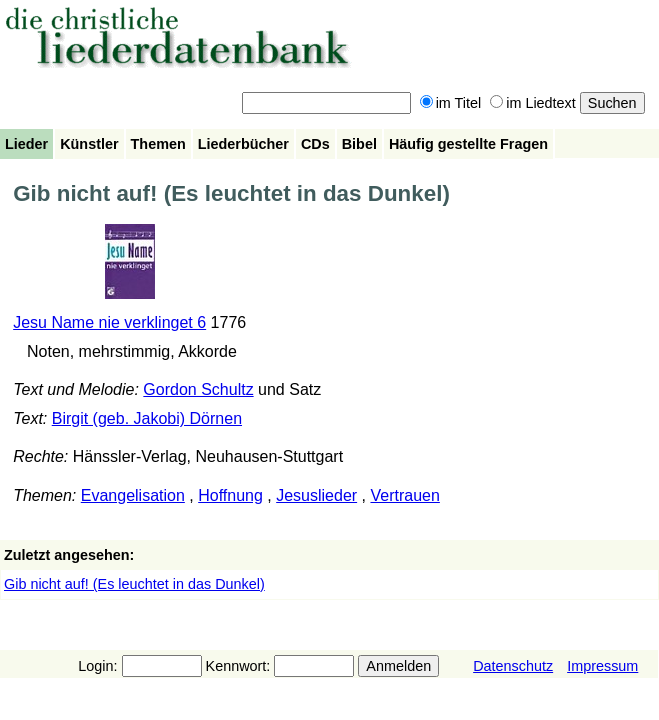 Image resolution: width=659 pixels, height=720 pixels. What do you see at coordinates (451, 103) in the screenshot?
I see `im Titel` at bounding box center [451, 103].